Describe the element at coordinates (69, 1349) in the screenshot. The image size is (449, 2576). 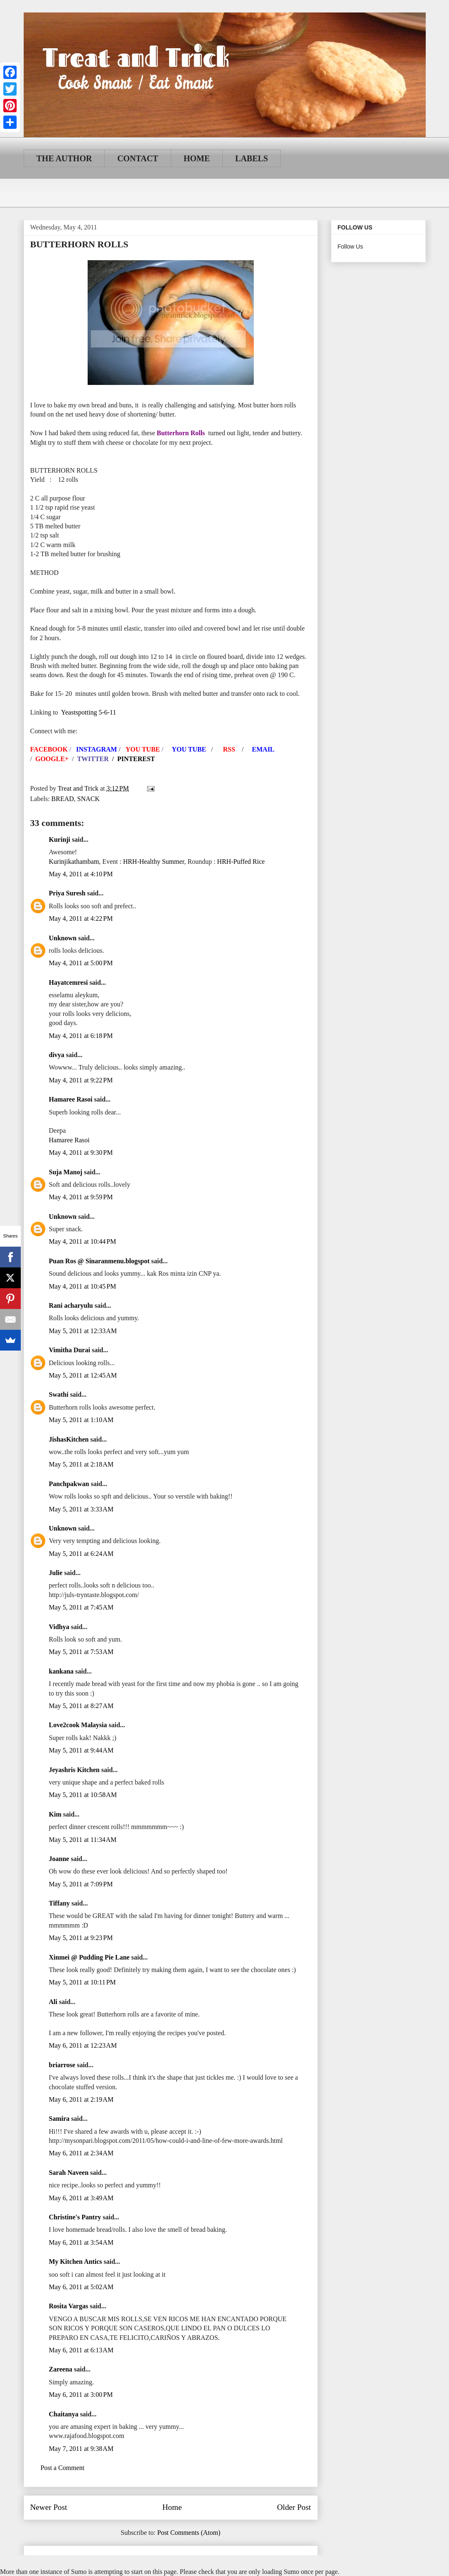
I see `Vimitha Durai` at that location.